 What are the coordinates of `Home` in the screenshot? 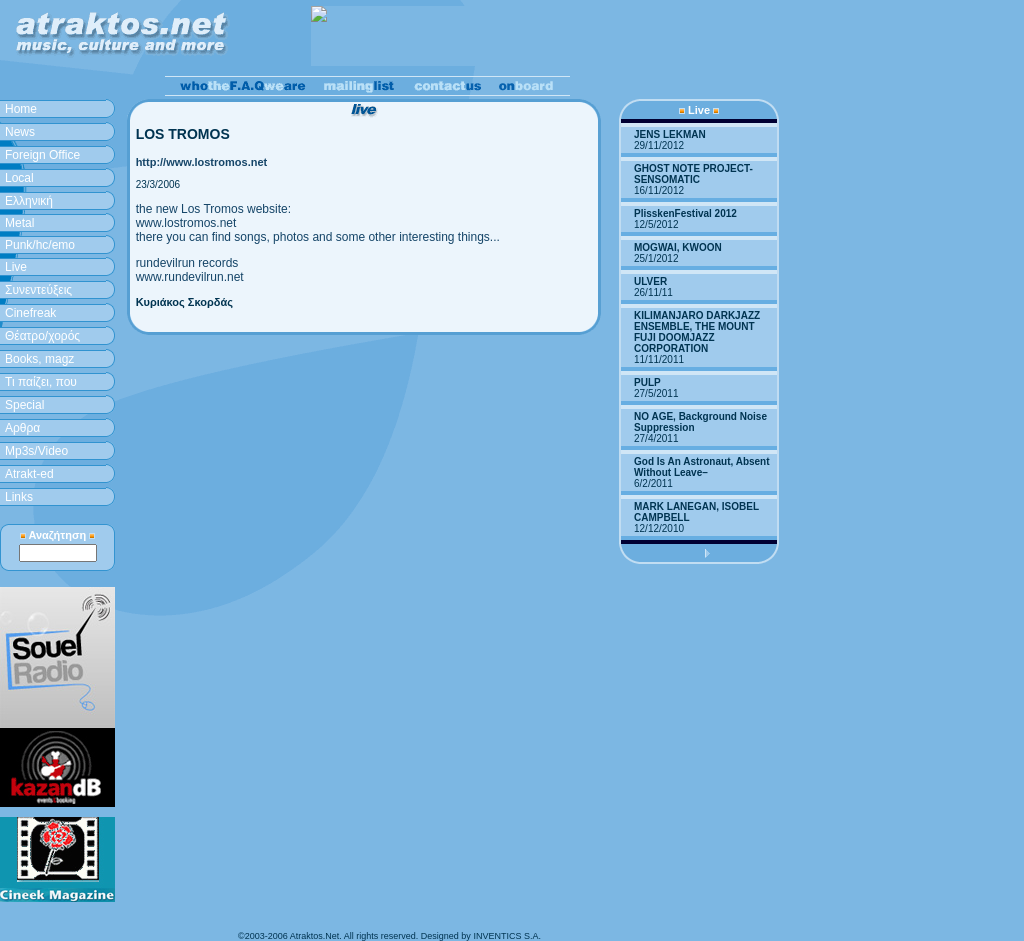 It's located at (21, 109).